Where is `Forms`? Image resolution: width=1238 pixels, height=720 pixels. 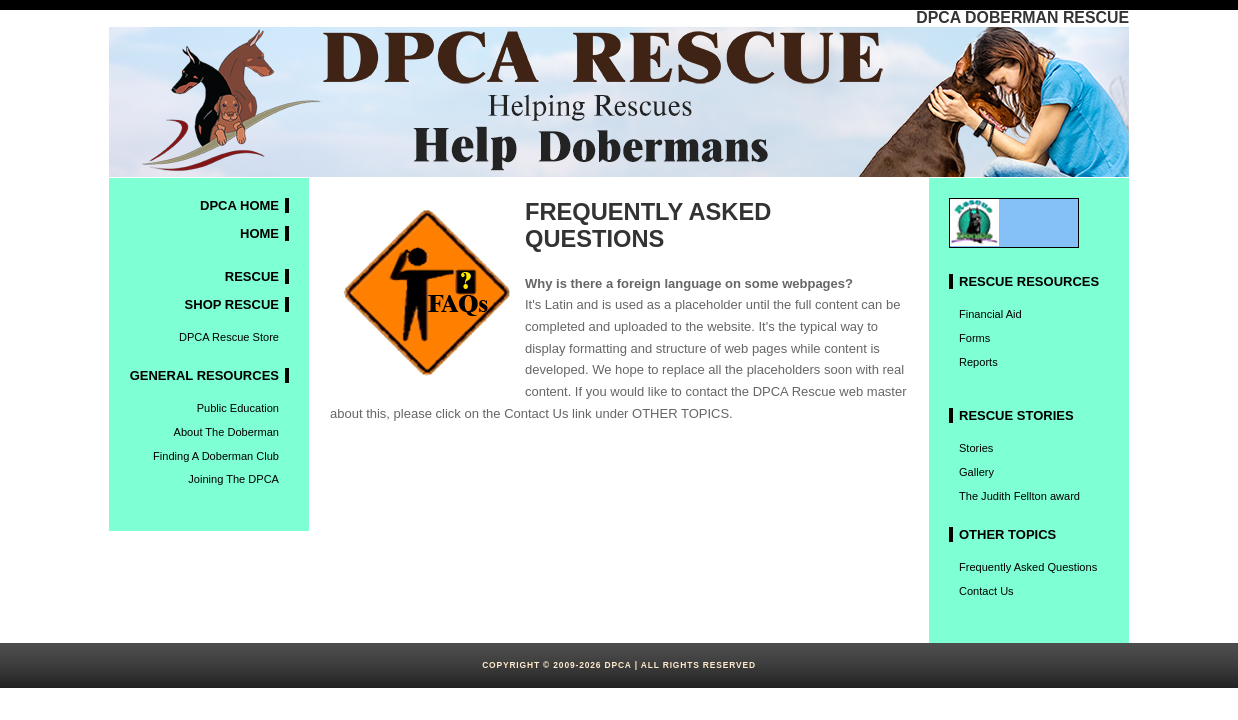 Forms is located at coordinates (974, 338).